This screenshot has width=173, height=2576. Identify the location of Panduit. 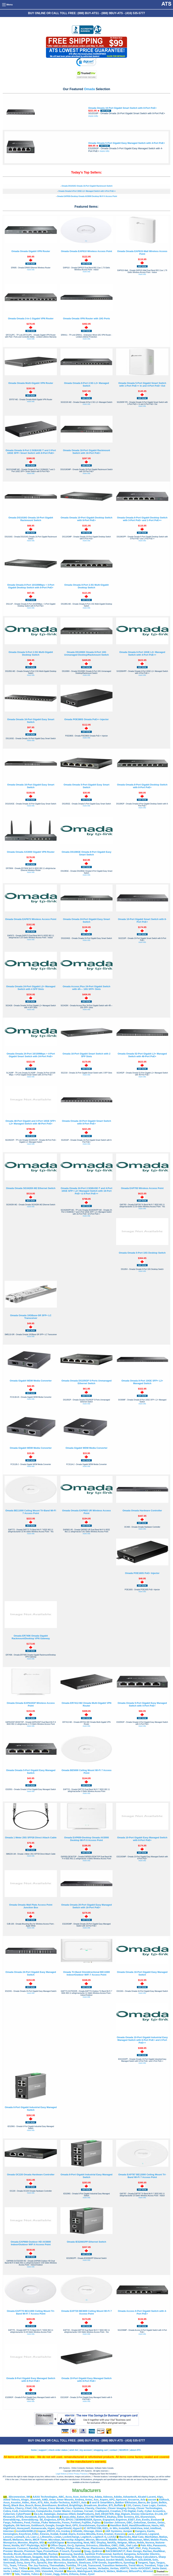
(33, 2548).